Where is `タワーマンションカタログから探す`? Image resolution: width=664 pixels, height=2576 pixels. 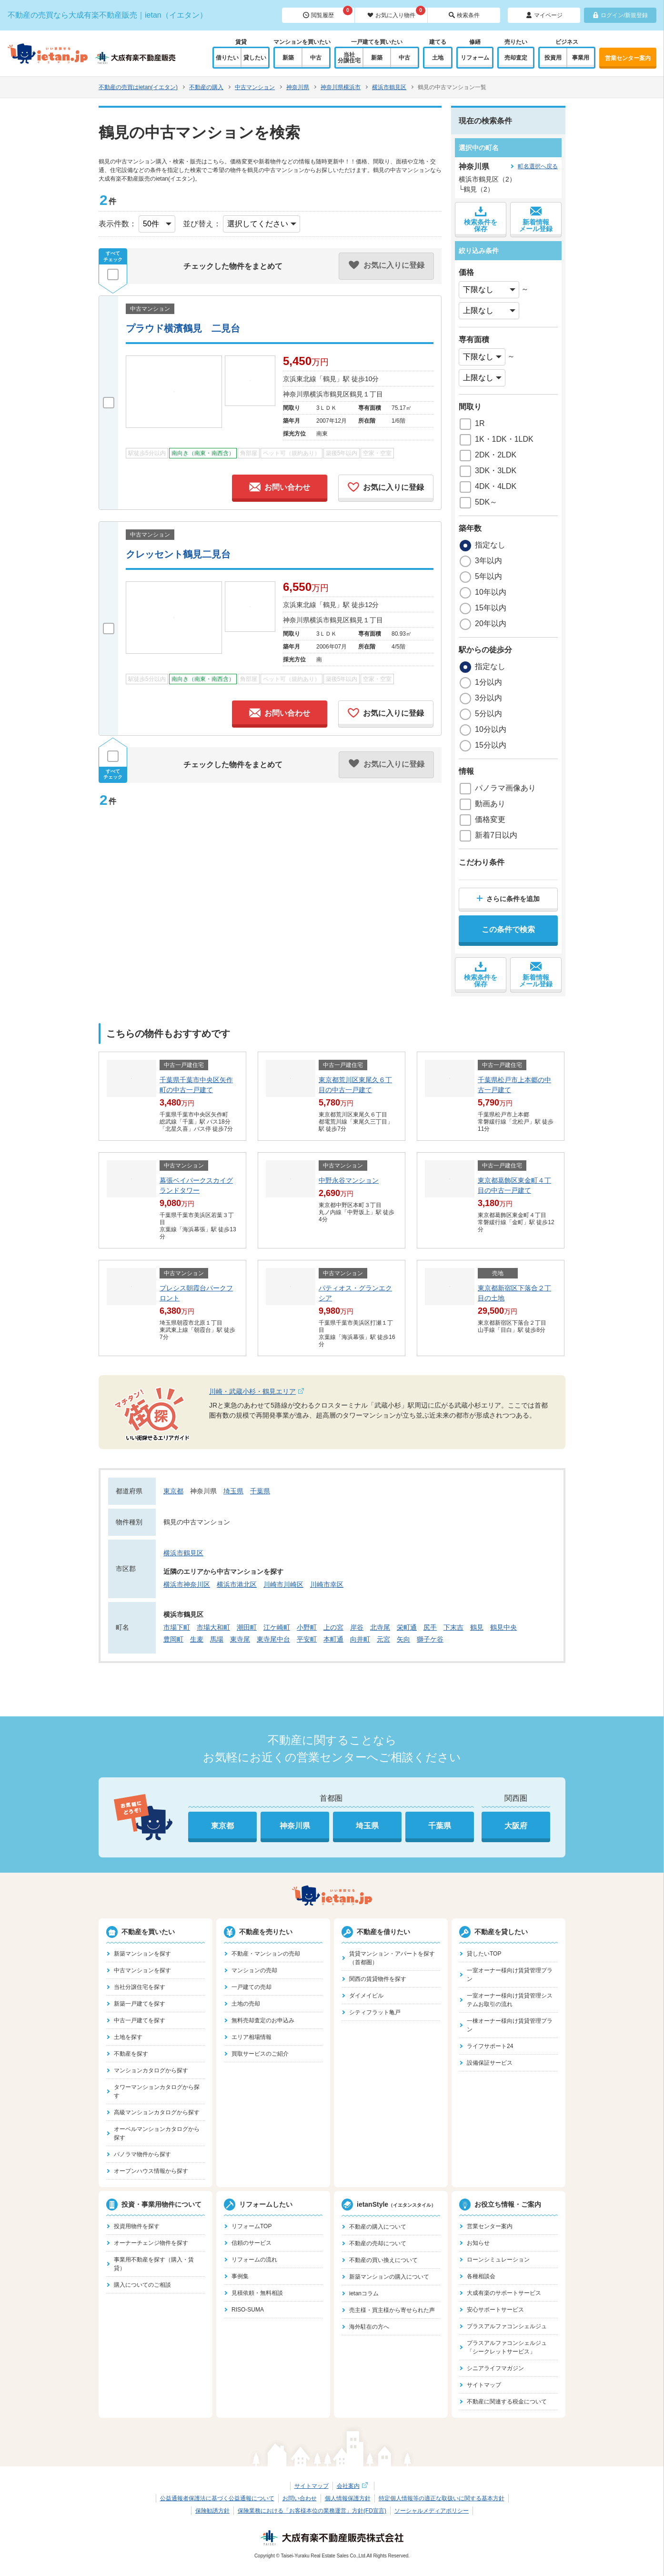 タワーマンションカタログから探す is located at coordinates (157, 2091).